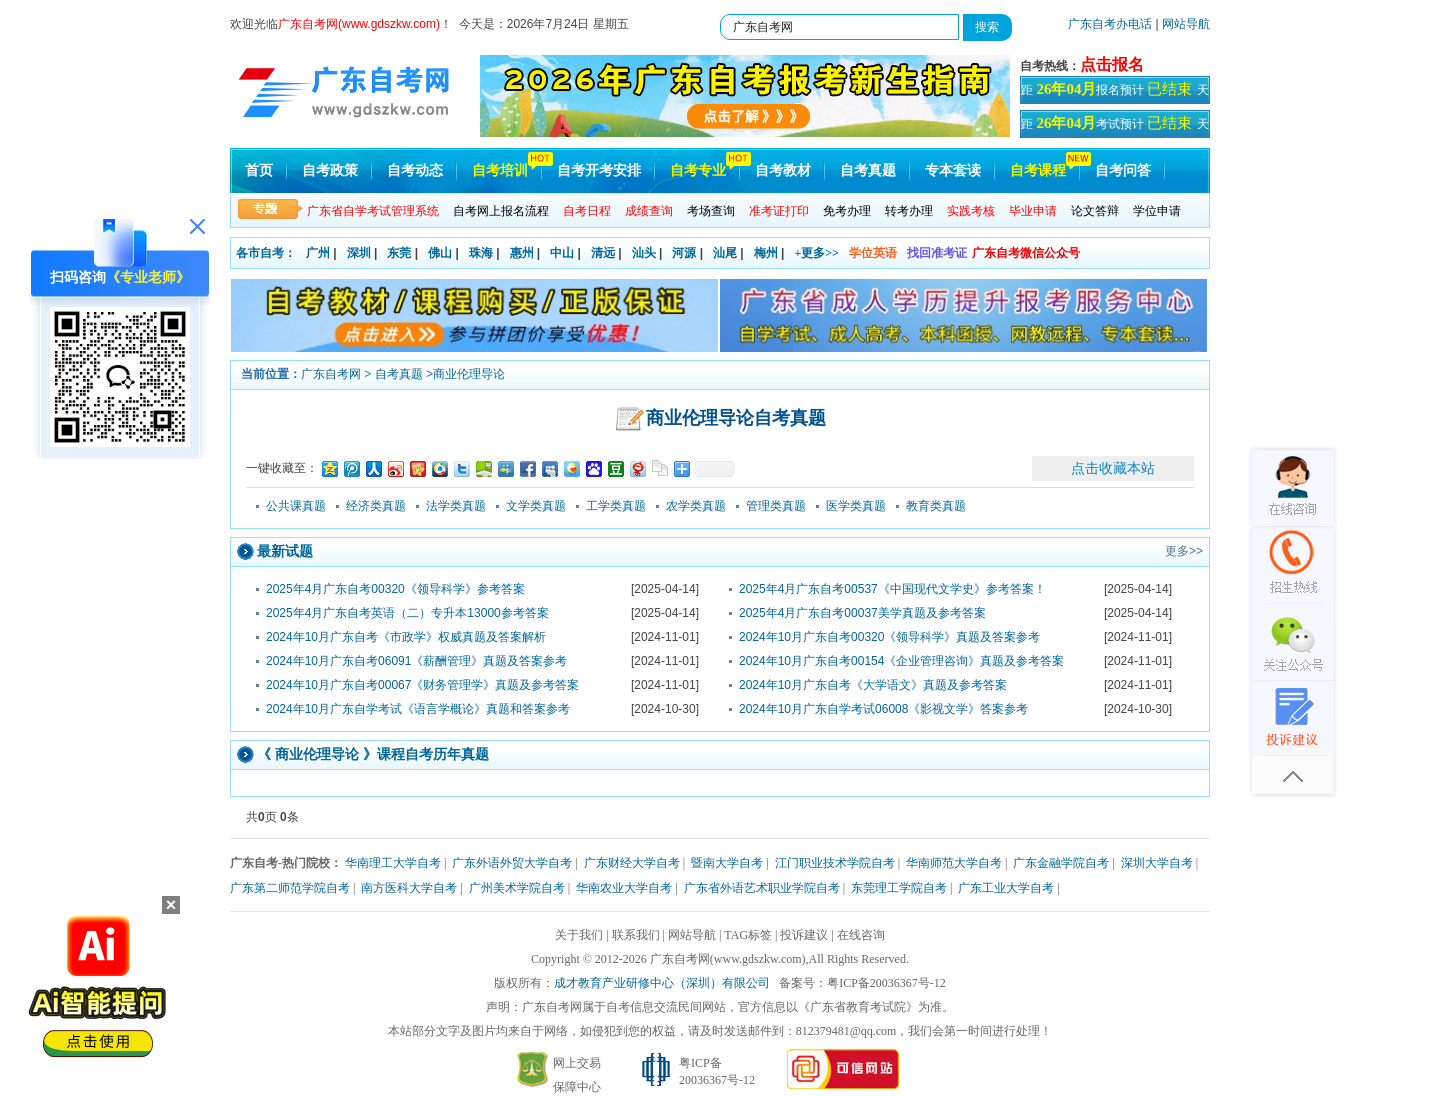 The image size is (1440, 1096). Describe the element at coordinates (603, 253) in the screenshot. I see `清远` at that location.